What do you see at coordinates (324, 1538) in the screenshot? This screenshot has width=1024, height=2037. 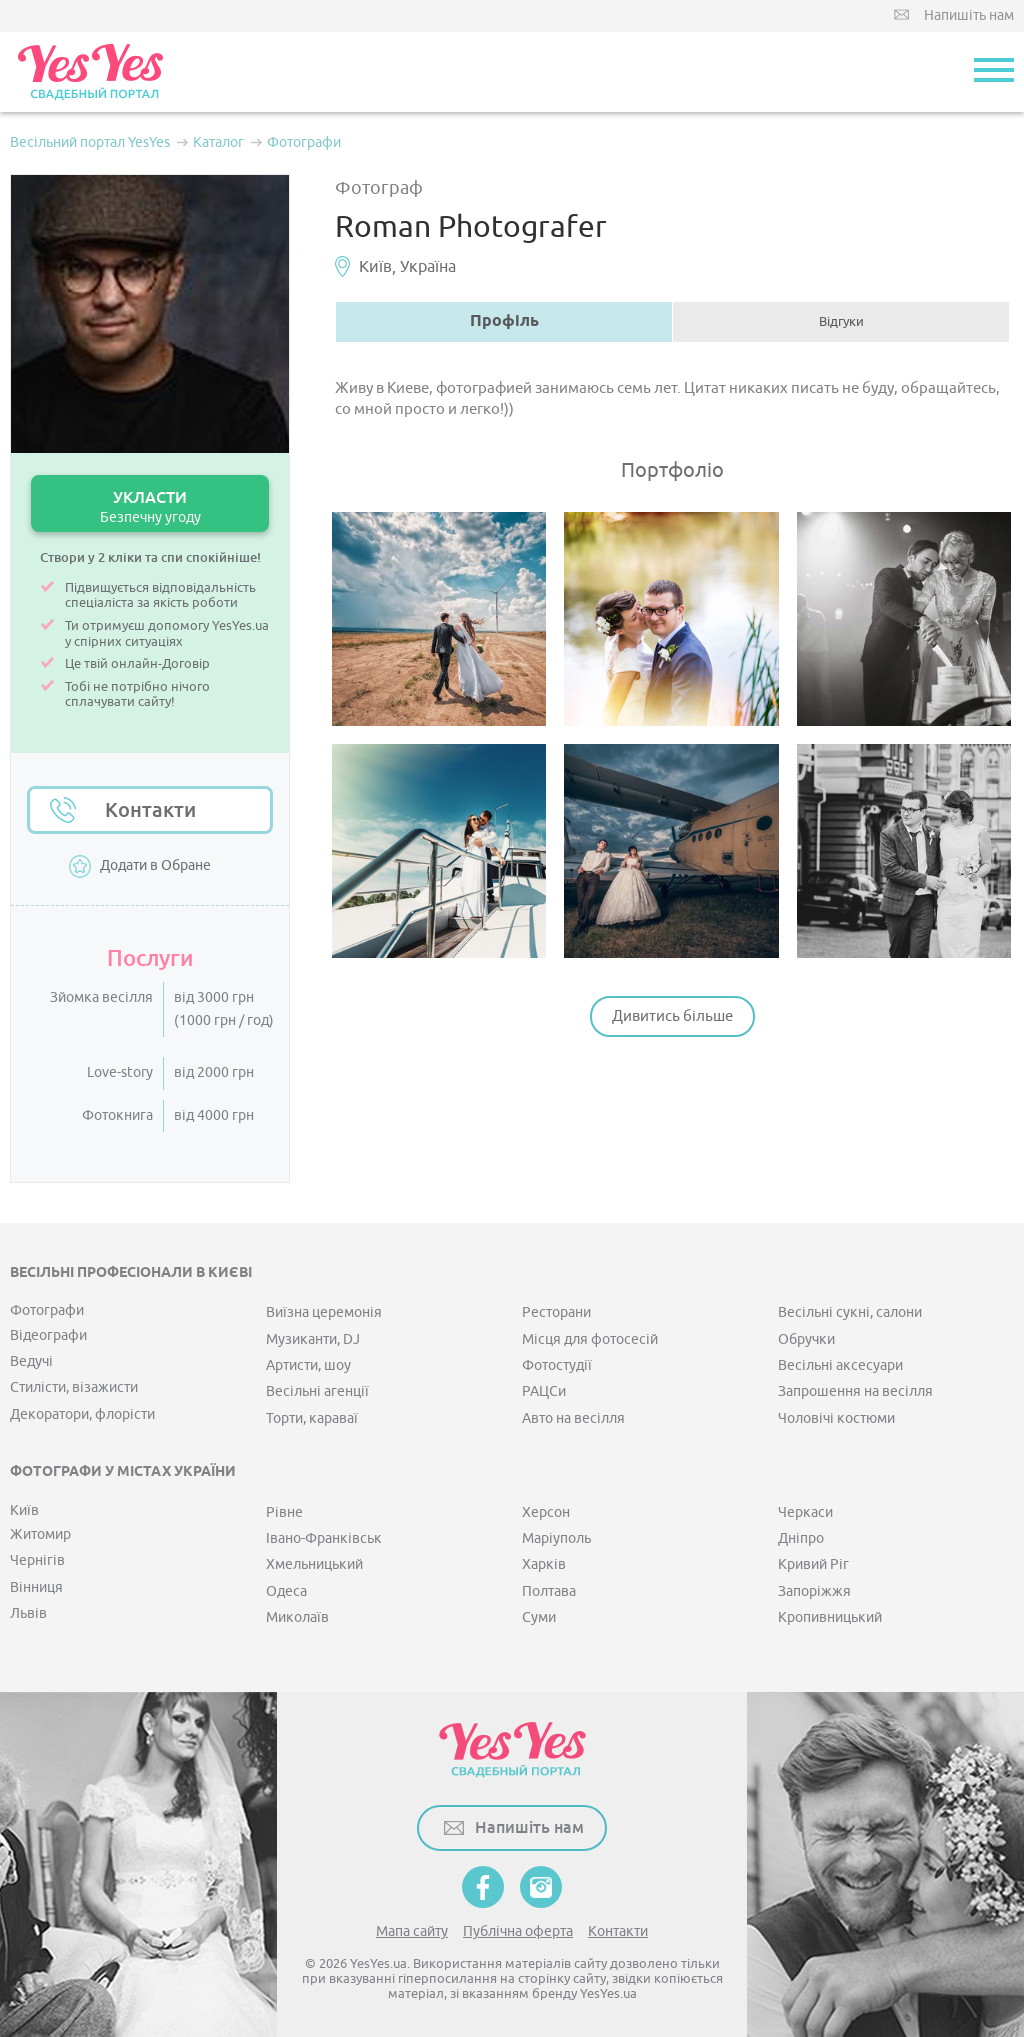 I see `Івано-Франківськ` at bounding box center [324, 1538].